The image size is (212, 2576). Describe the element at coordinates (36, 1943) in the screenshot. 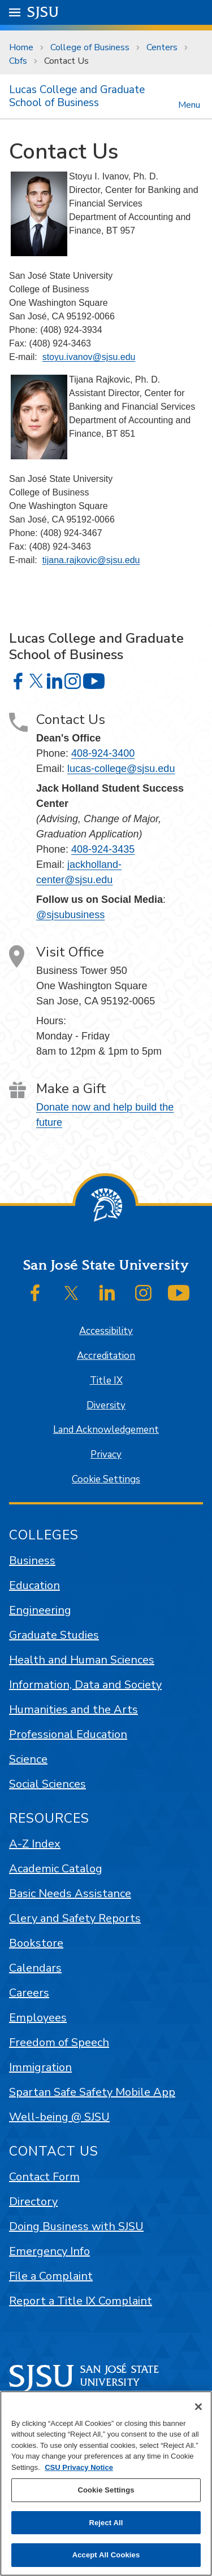

I see `Bookstore` at that location.